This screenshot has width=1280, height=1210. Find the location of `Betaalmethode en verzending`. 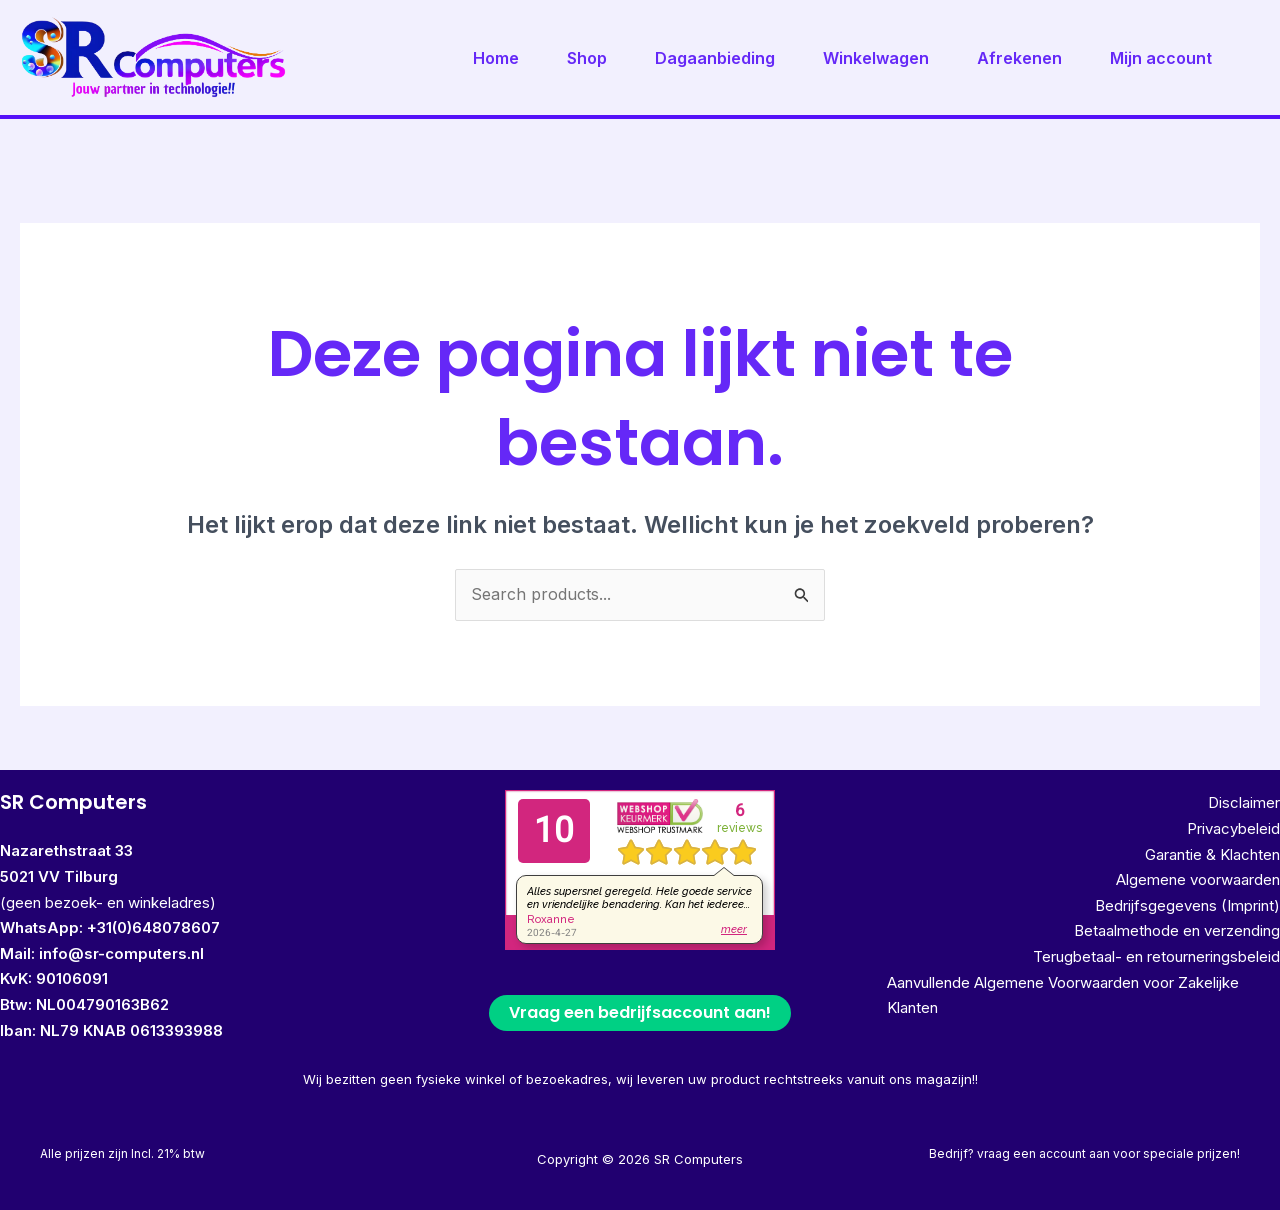

Betaalmethode en verzending is located at coordinates (1177, 930).